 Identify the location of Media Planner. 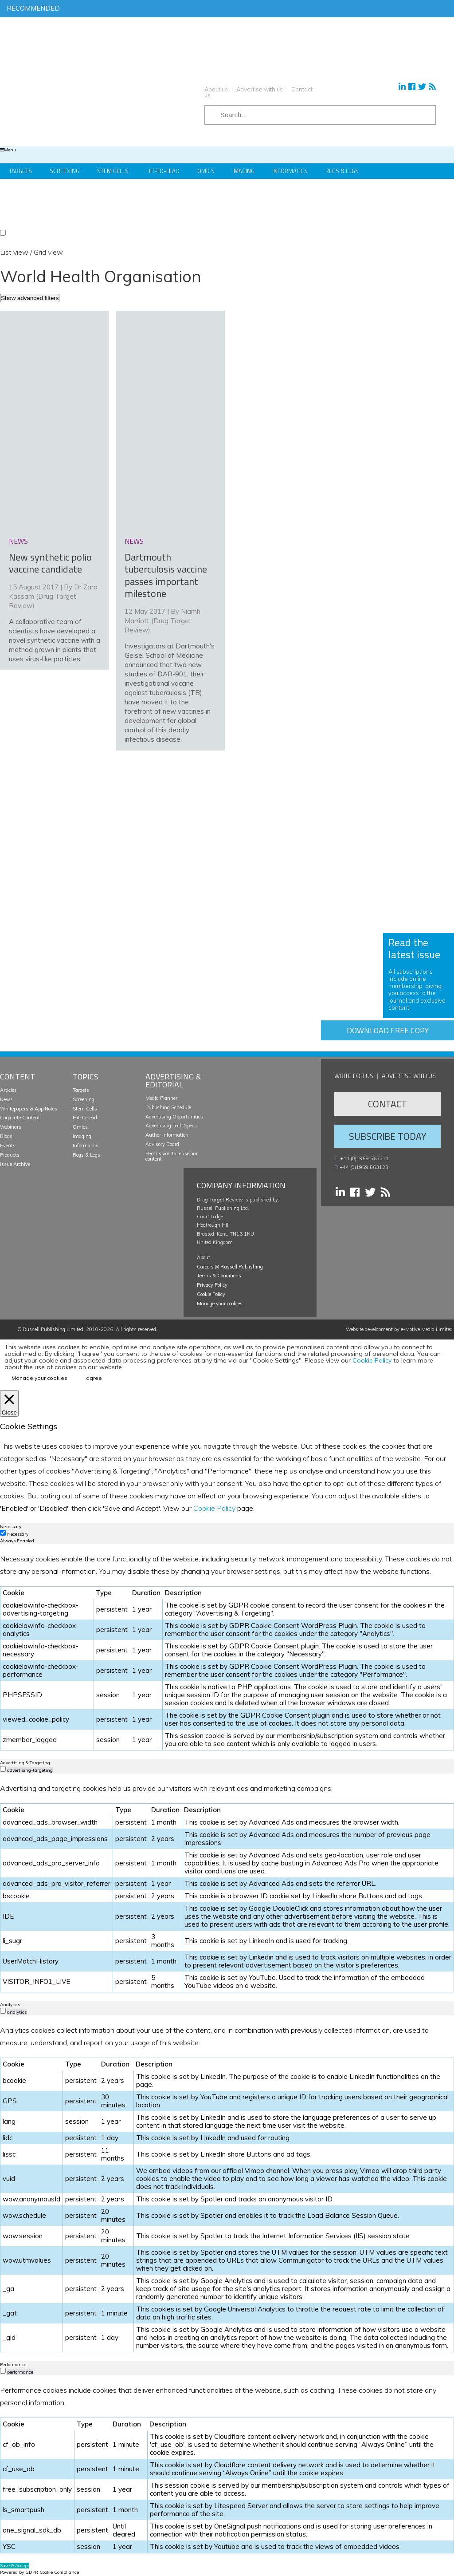
(161, 1098).